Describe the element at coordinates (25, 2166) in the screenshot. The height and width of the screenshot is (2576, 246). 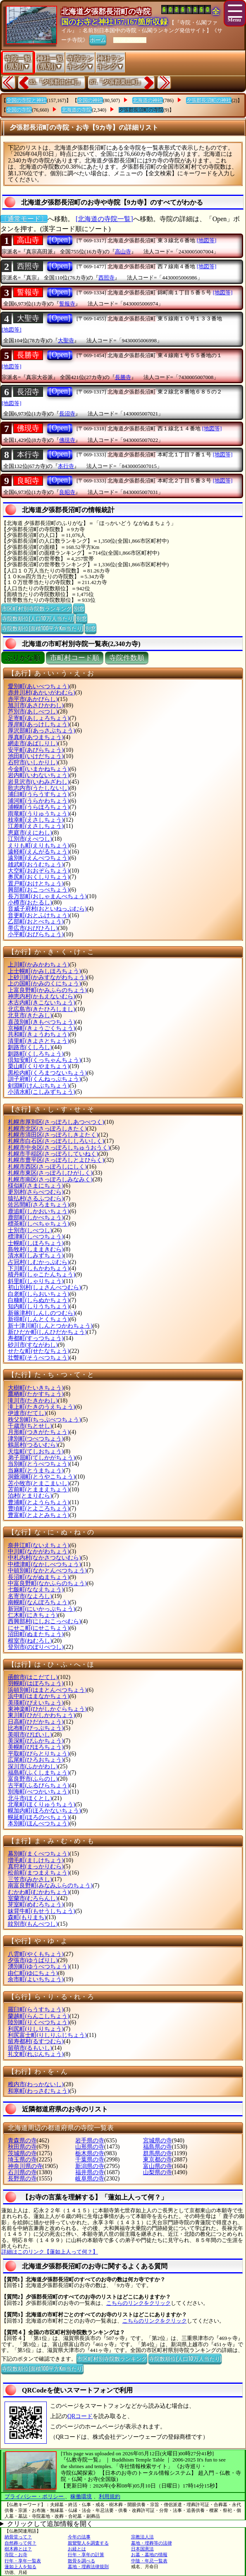
I see `神奈川県の寺` at that location.